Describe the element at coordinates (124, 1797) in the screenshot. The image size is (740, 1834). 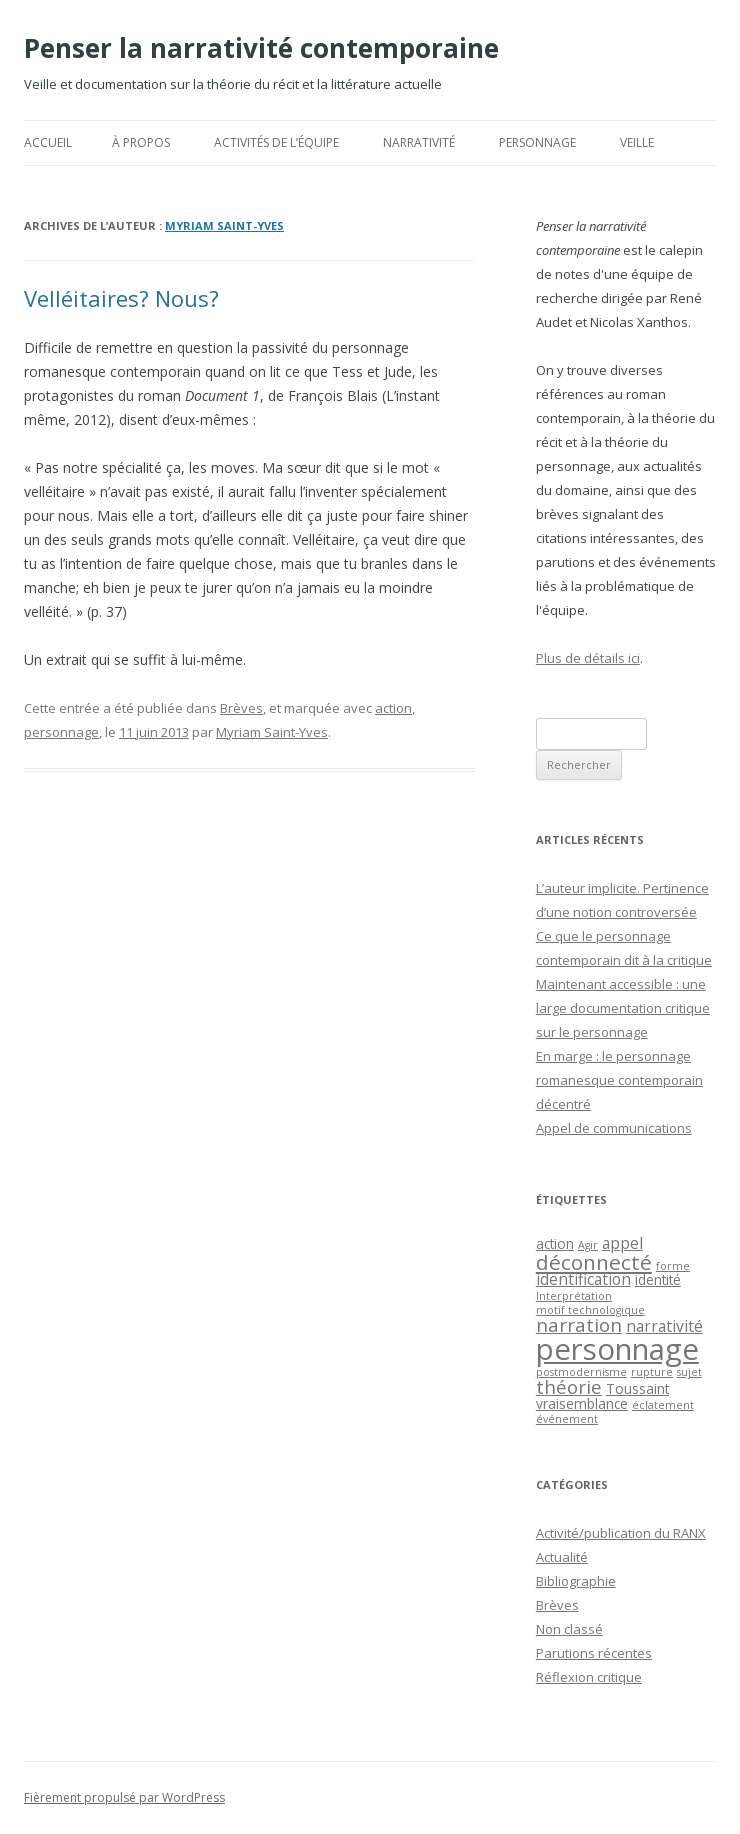
I see `Fièrement propulsé par WordPress` at that location.